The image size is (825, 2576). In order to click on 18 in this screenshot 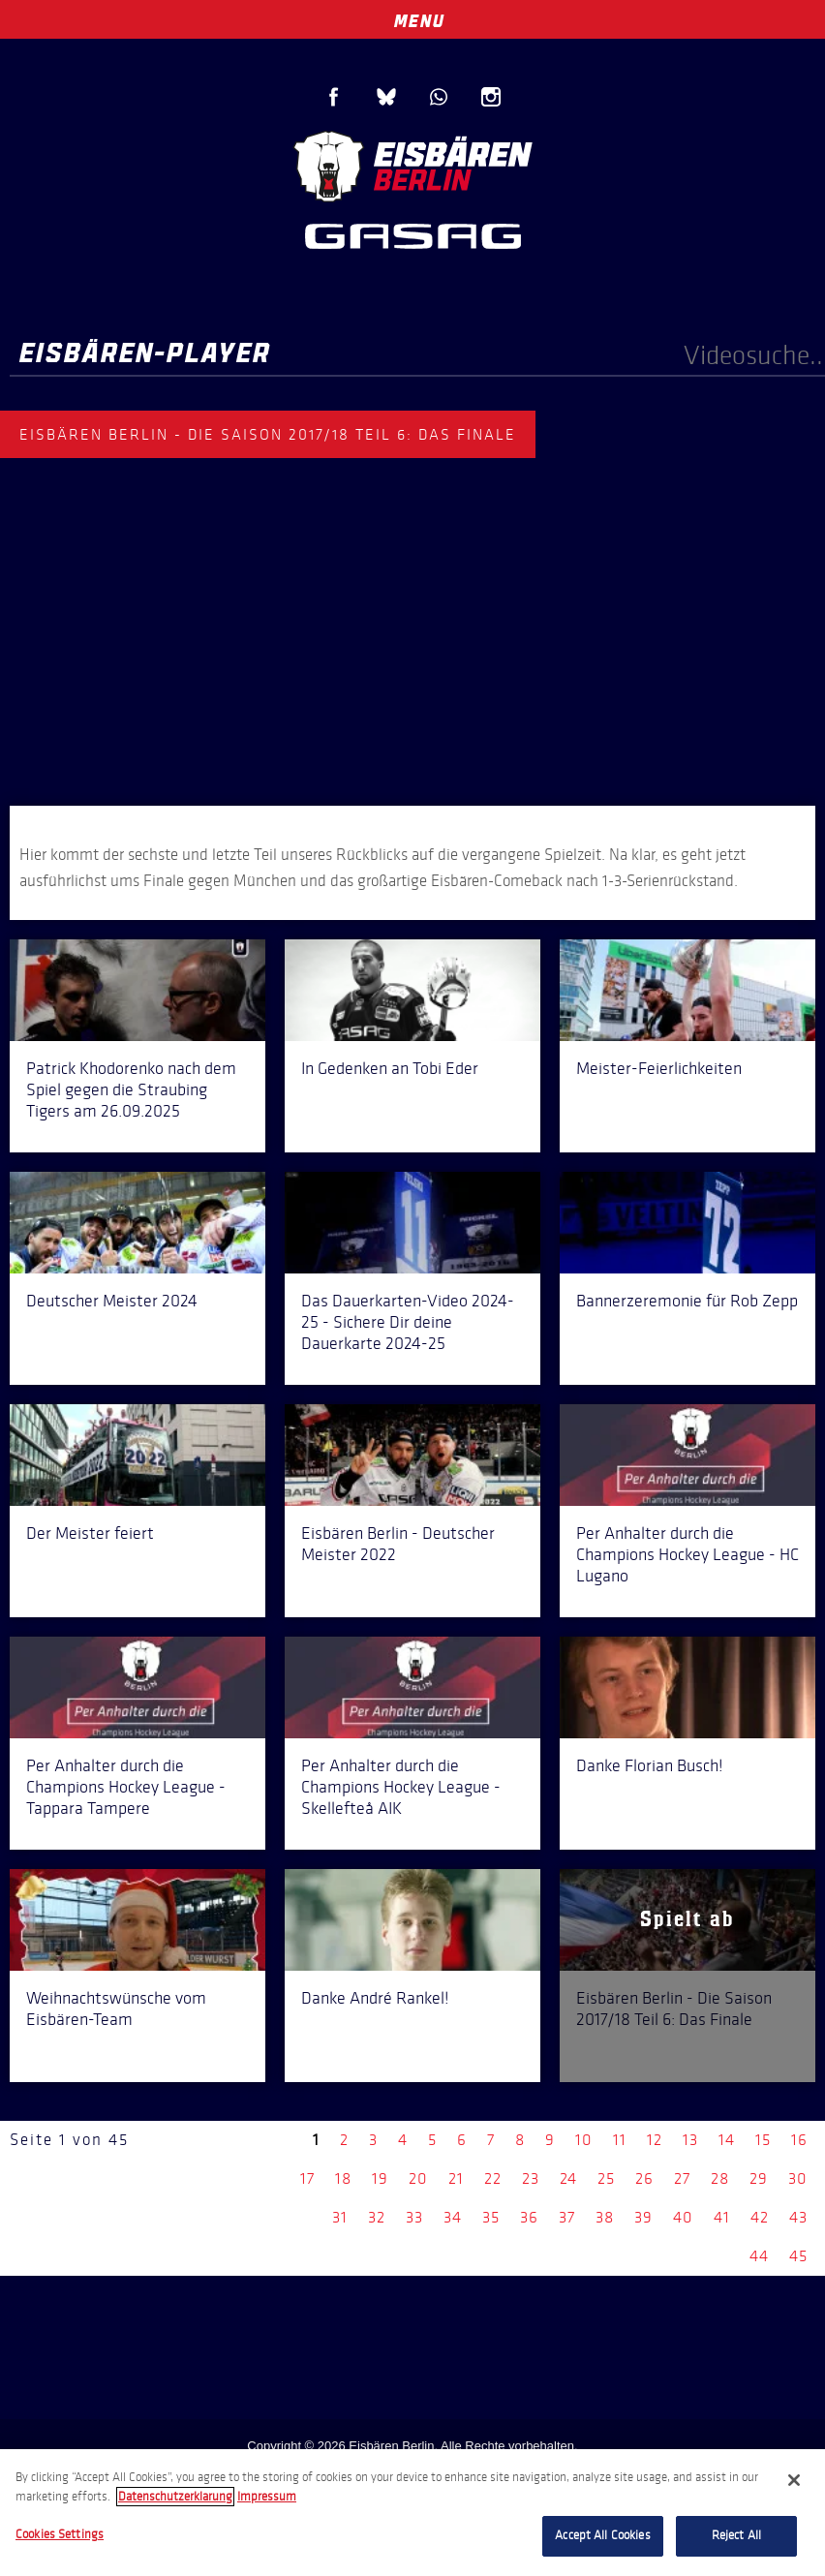, I will do `click(343, 2178)`.